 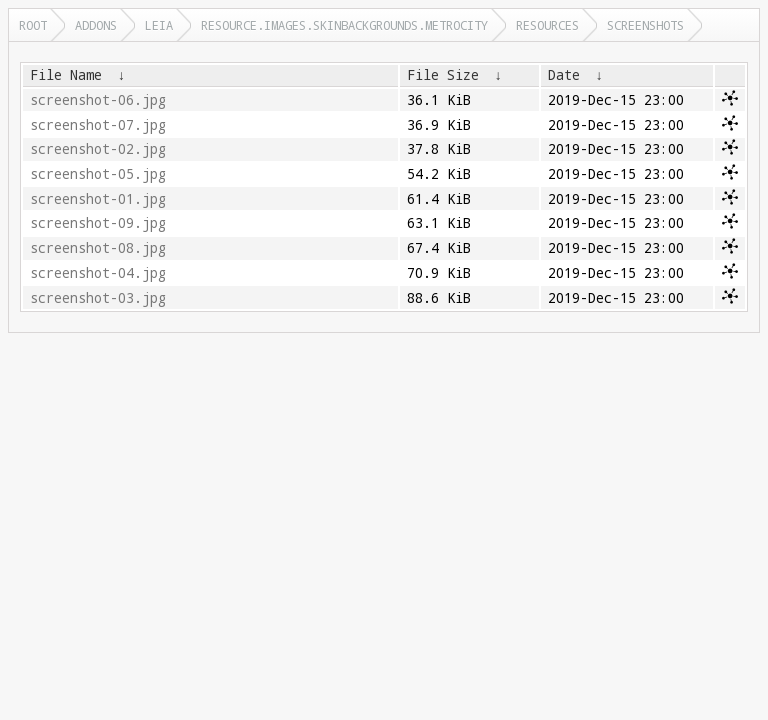 I want to click on screenshot-05.jpg, so click(x=98, y=174).